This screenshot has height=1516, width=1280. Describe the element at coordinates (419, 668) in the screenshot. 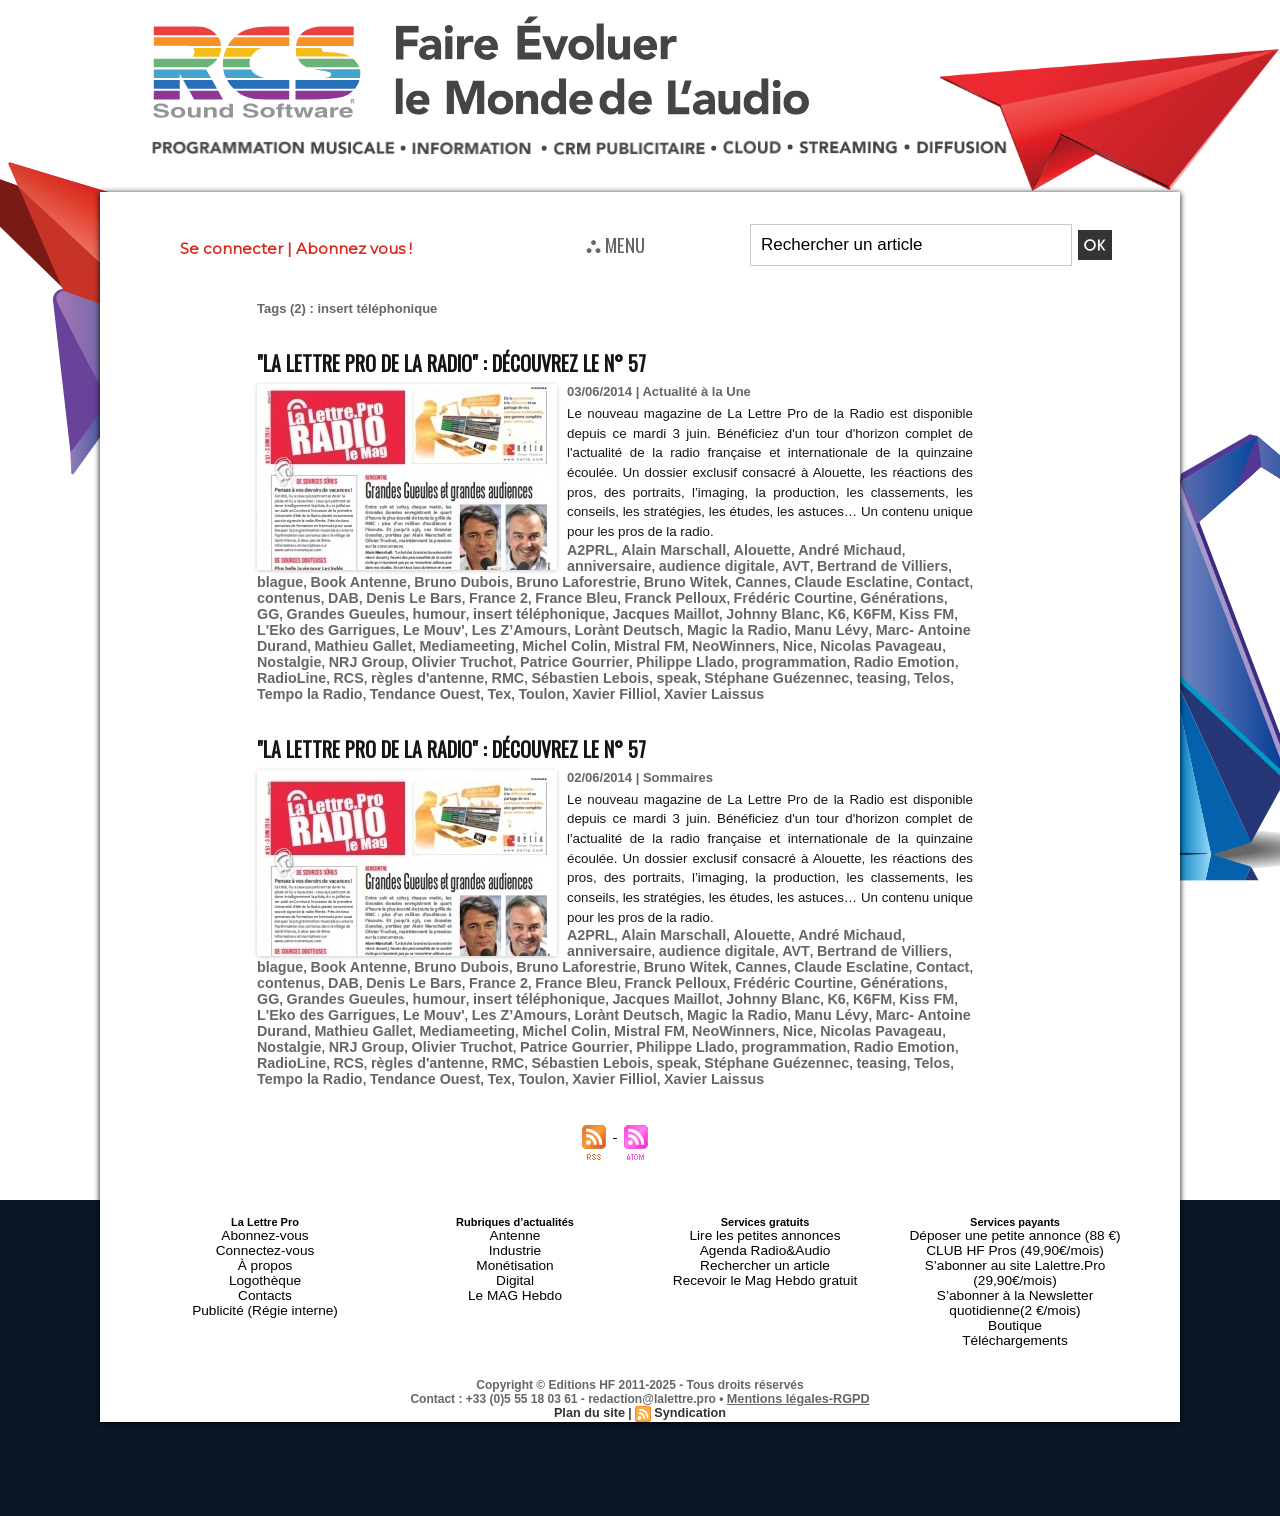

I see `teasing` at that location.